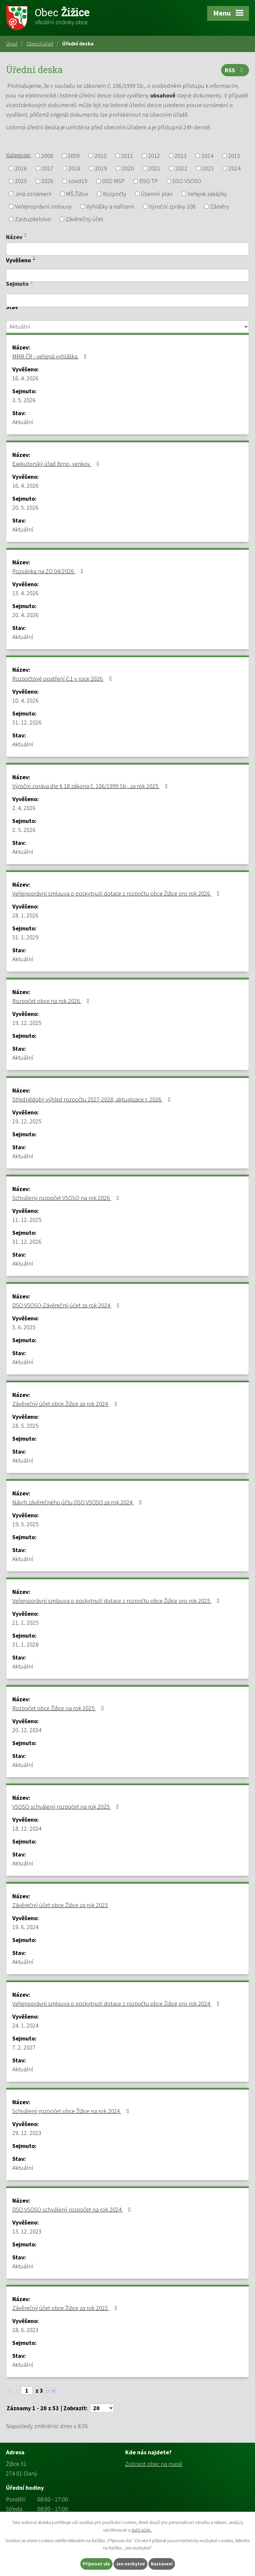  I want to click on Aktuální, so click(22, 422).